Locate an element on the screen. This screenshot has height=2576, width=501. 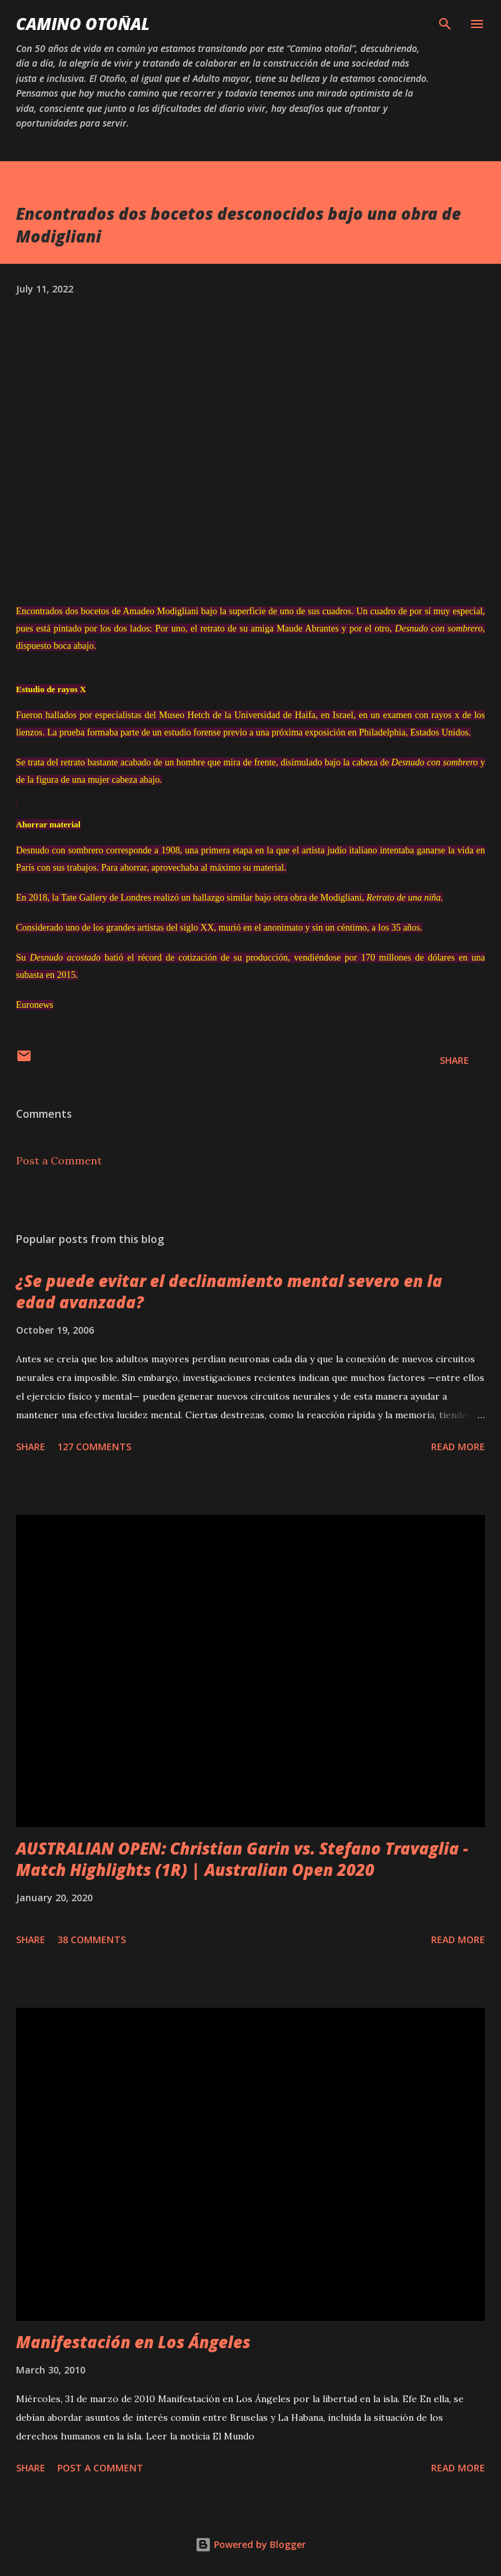
38 comments is located at coordinates (91, 1939).